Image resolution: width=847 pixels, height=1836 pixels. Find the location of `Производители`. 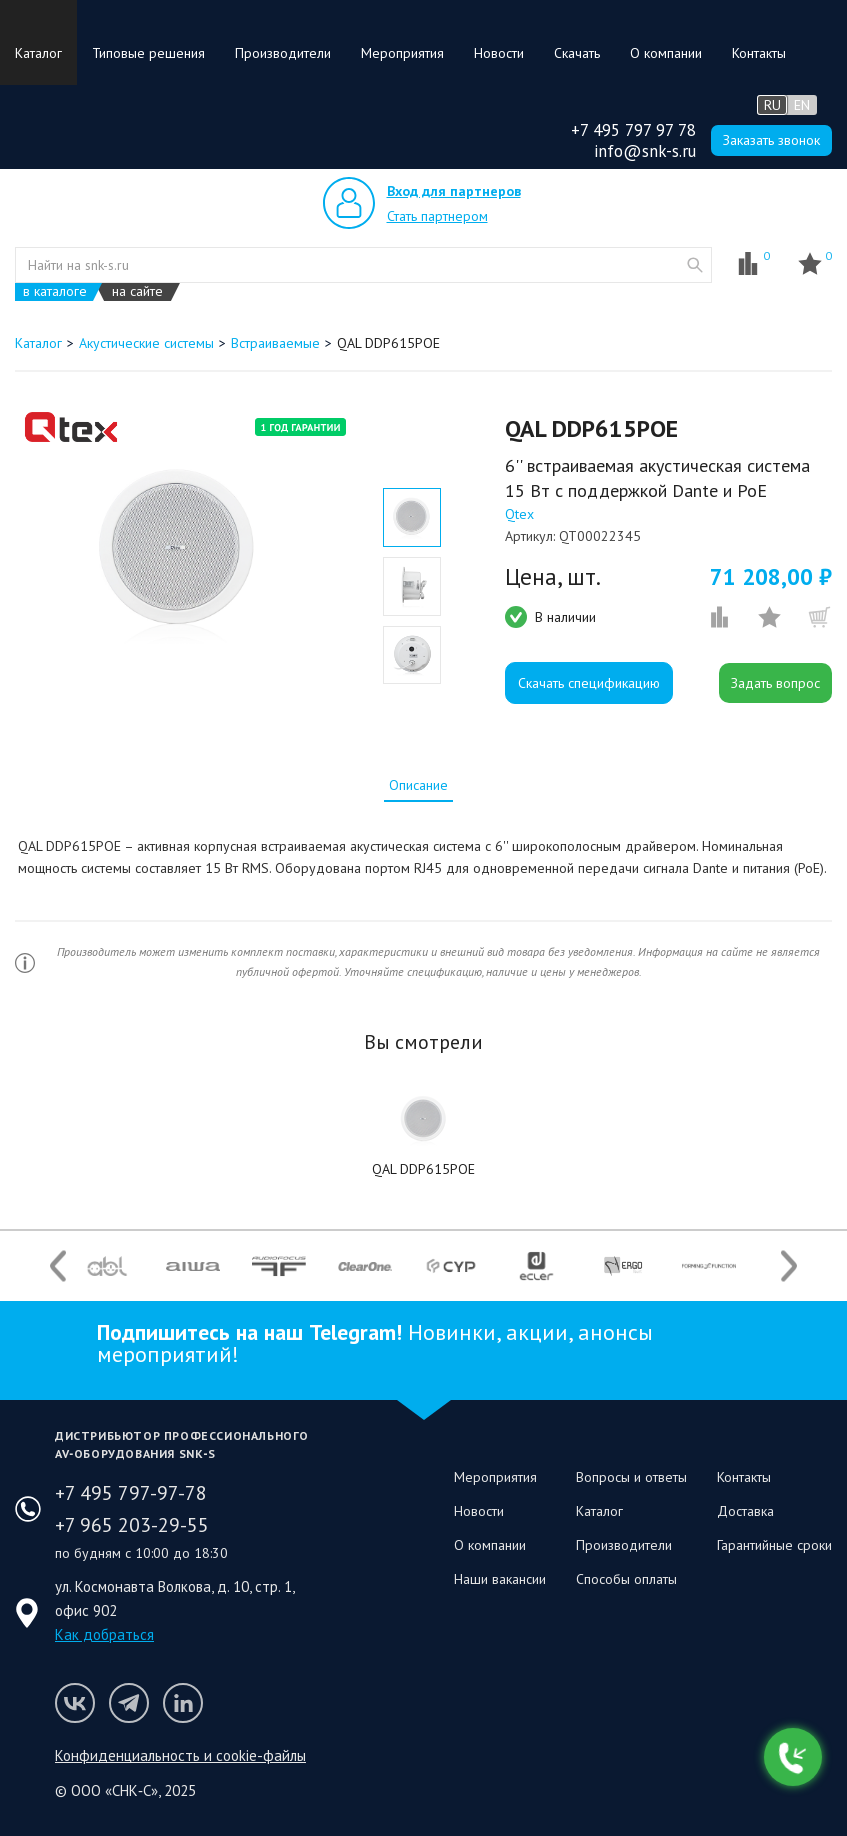

Производители is located at coordinates (283, 53).